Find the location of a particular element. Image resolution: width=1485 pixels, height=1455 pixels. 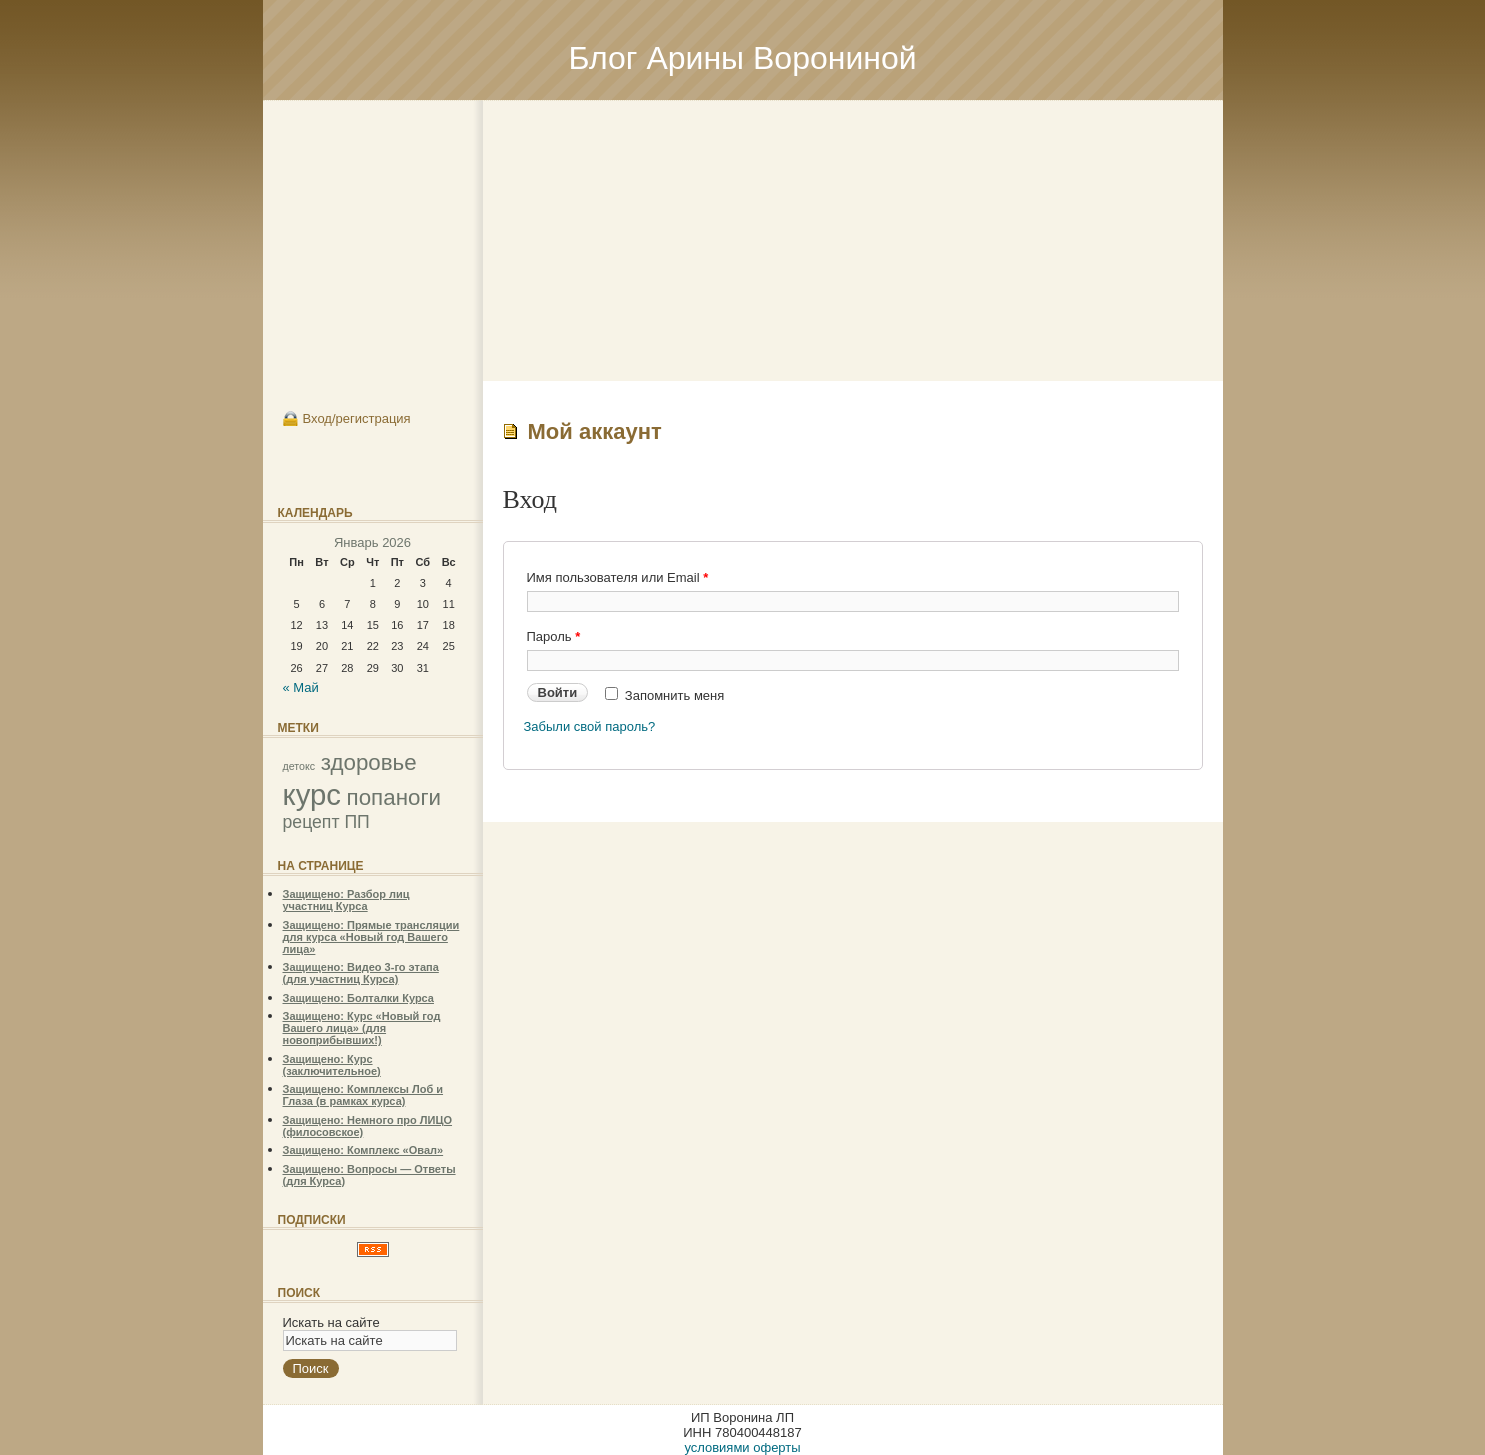

попаноги [попаноги (3 элемента)] is located at coordinates (394, 797).